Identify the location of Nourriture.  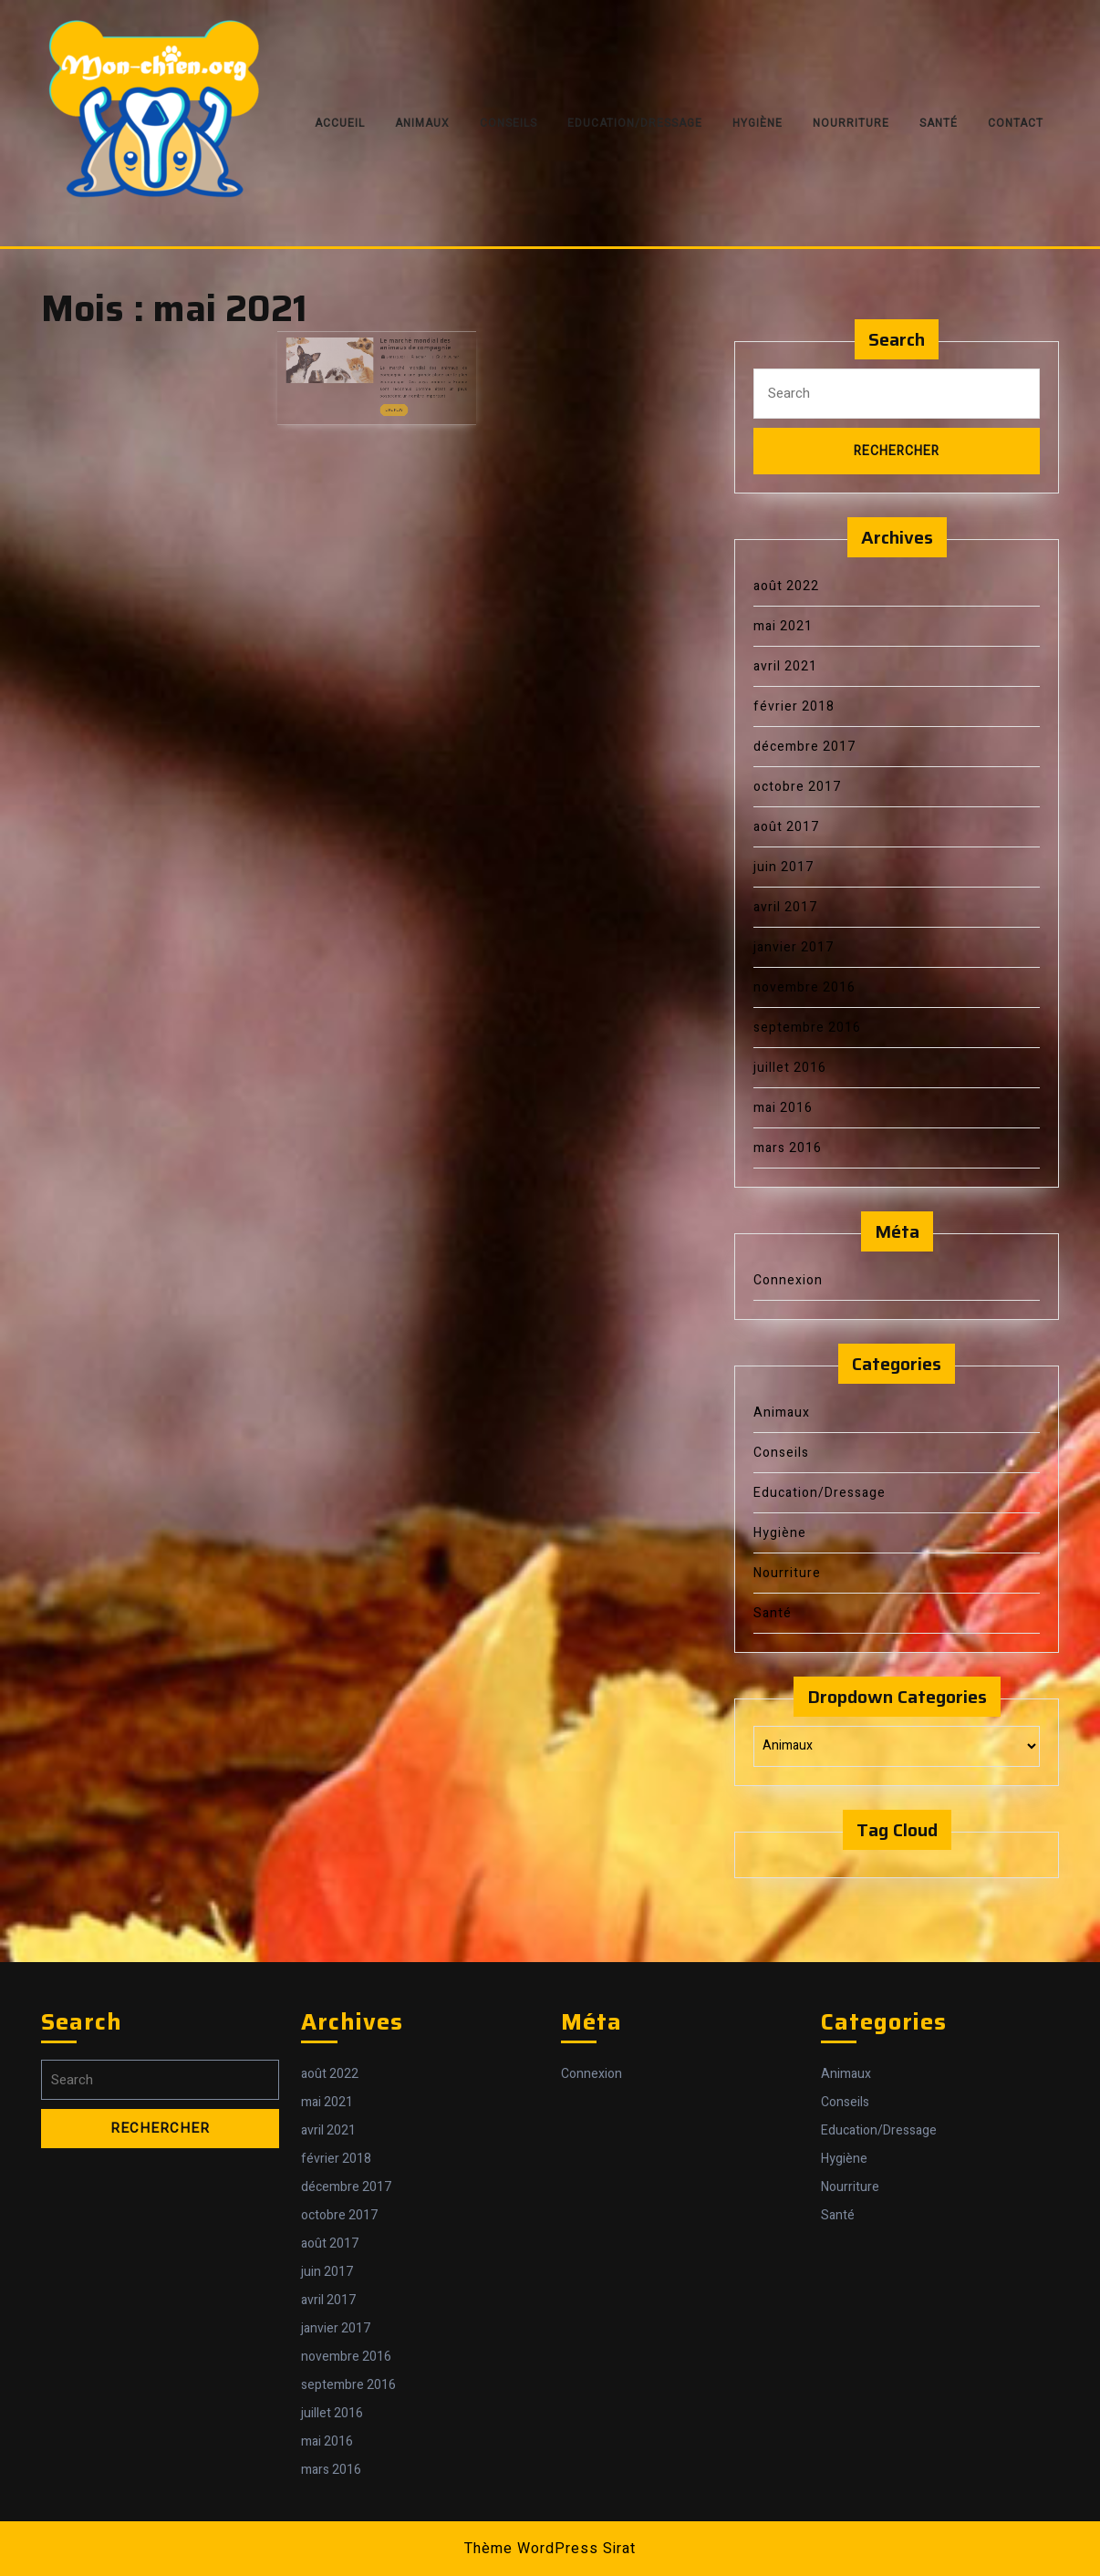
(851, 123).